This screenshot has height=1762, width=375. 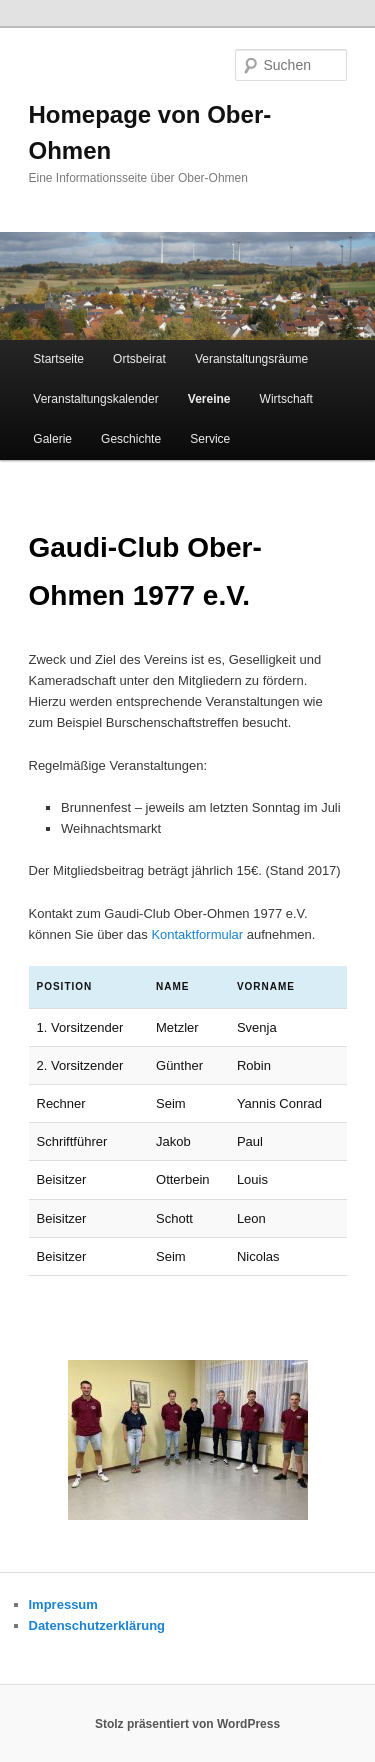 I want to click on Service, so click(x=210, y=439).